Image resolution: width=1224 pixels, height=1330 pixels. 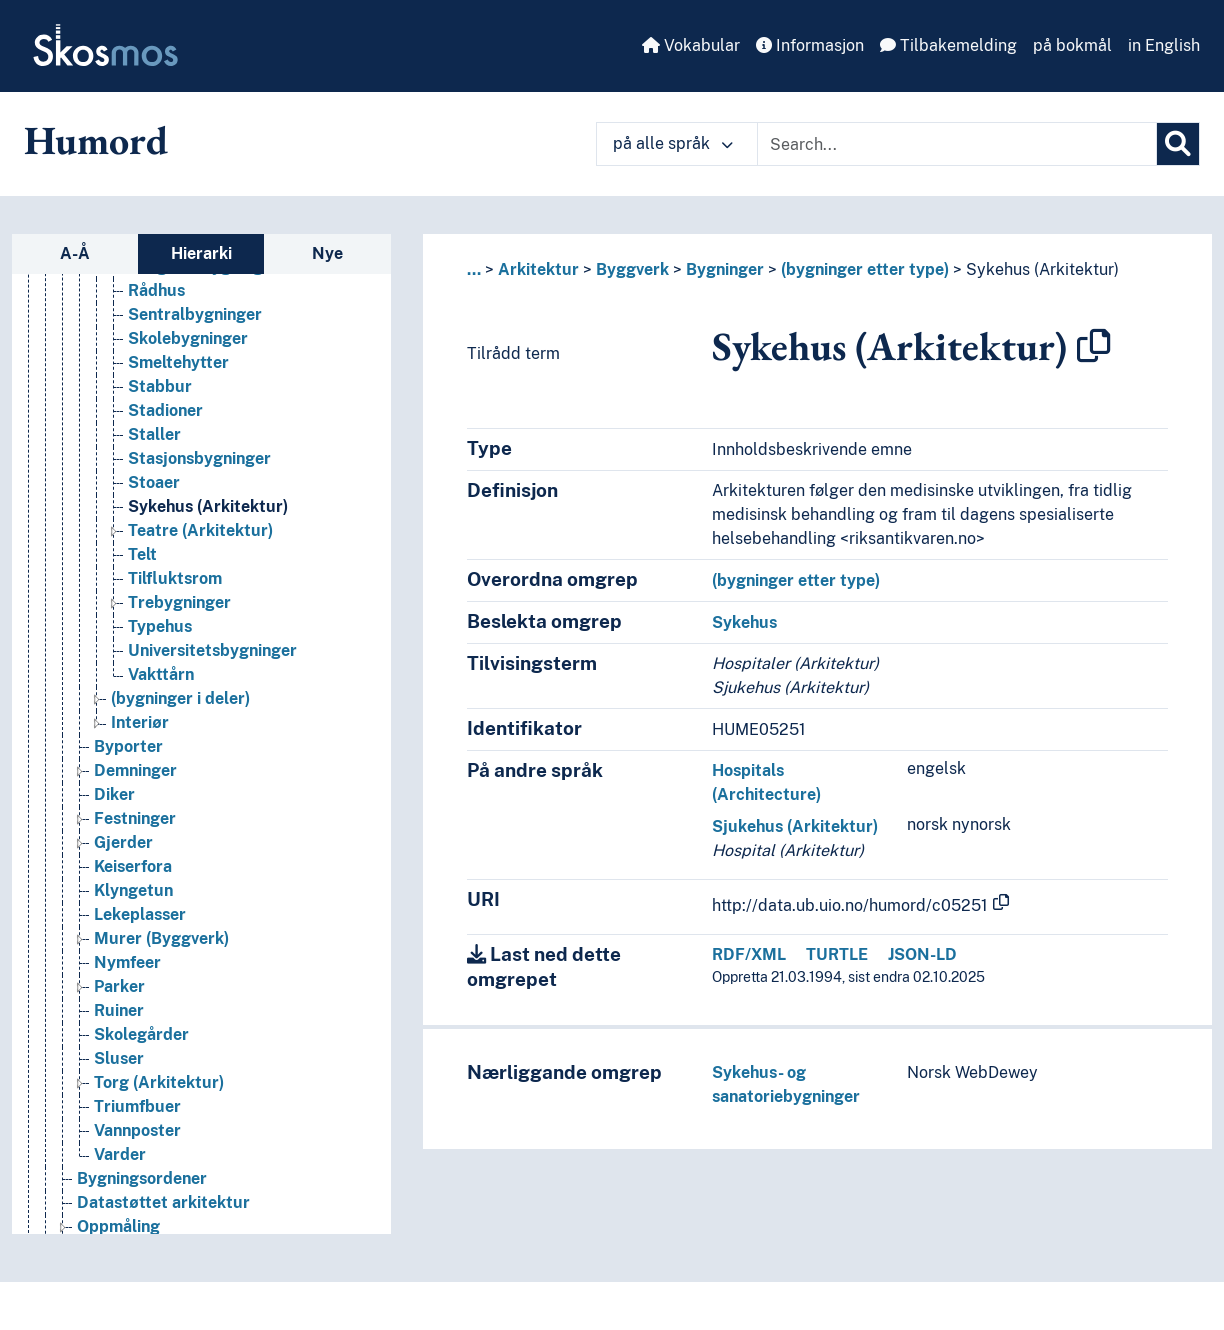 What do you see at coordinates (195, 323) in the screenshot?
I see `Sentralbygninger [Go to the concept page]` at bounding box center [195, 323].